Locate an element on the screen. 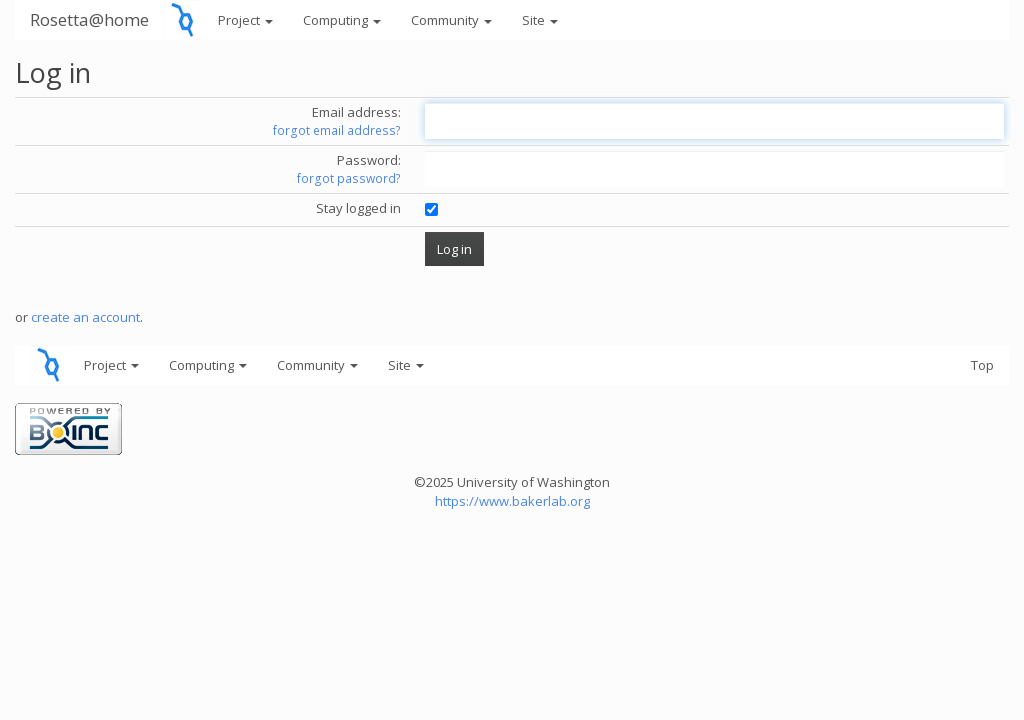  Community is located at coordinates (451, 20).